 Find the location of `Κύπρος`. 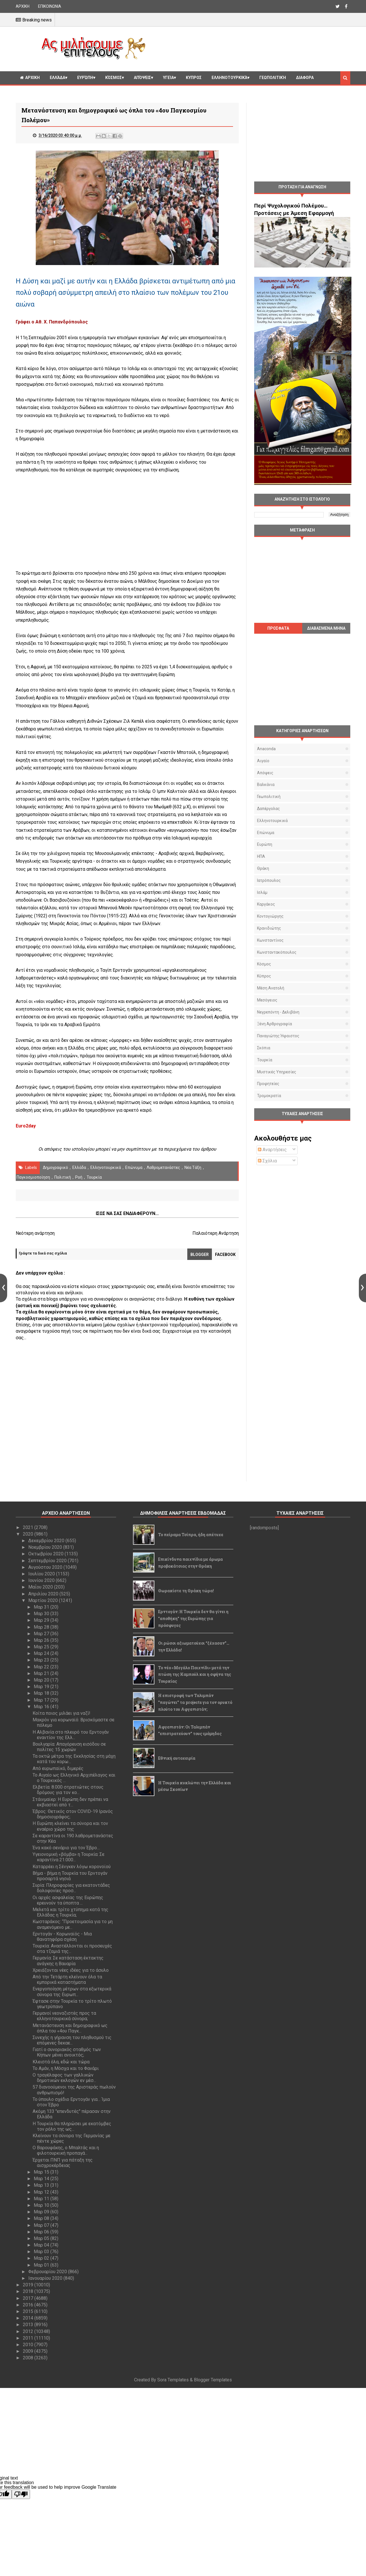

Κύπρος is located at coordinates (264, 976).